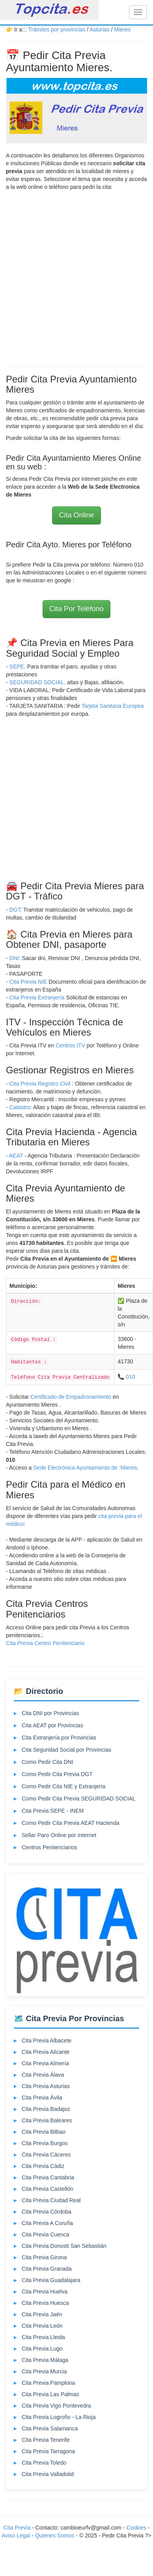 Image resolution: width=153 pixels, height=2576 pixels. Describe the element at coordinates (55, 2535) in the screenshot. I see `Quienes Somos` at that location.